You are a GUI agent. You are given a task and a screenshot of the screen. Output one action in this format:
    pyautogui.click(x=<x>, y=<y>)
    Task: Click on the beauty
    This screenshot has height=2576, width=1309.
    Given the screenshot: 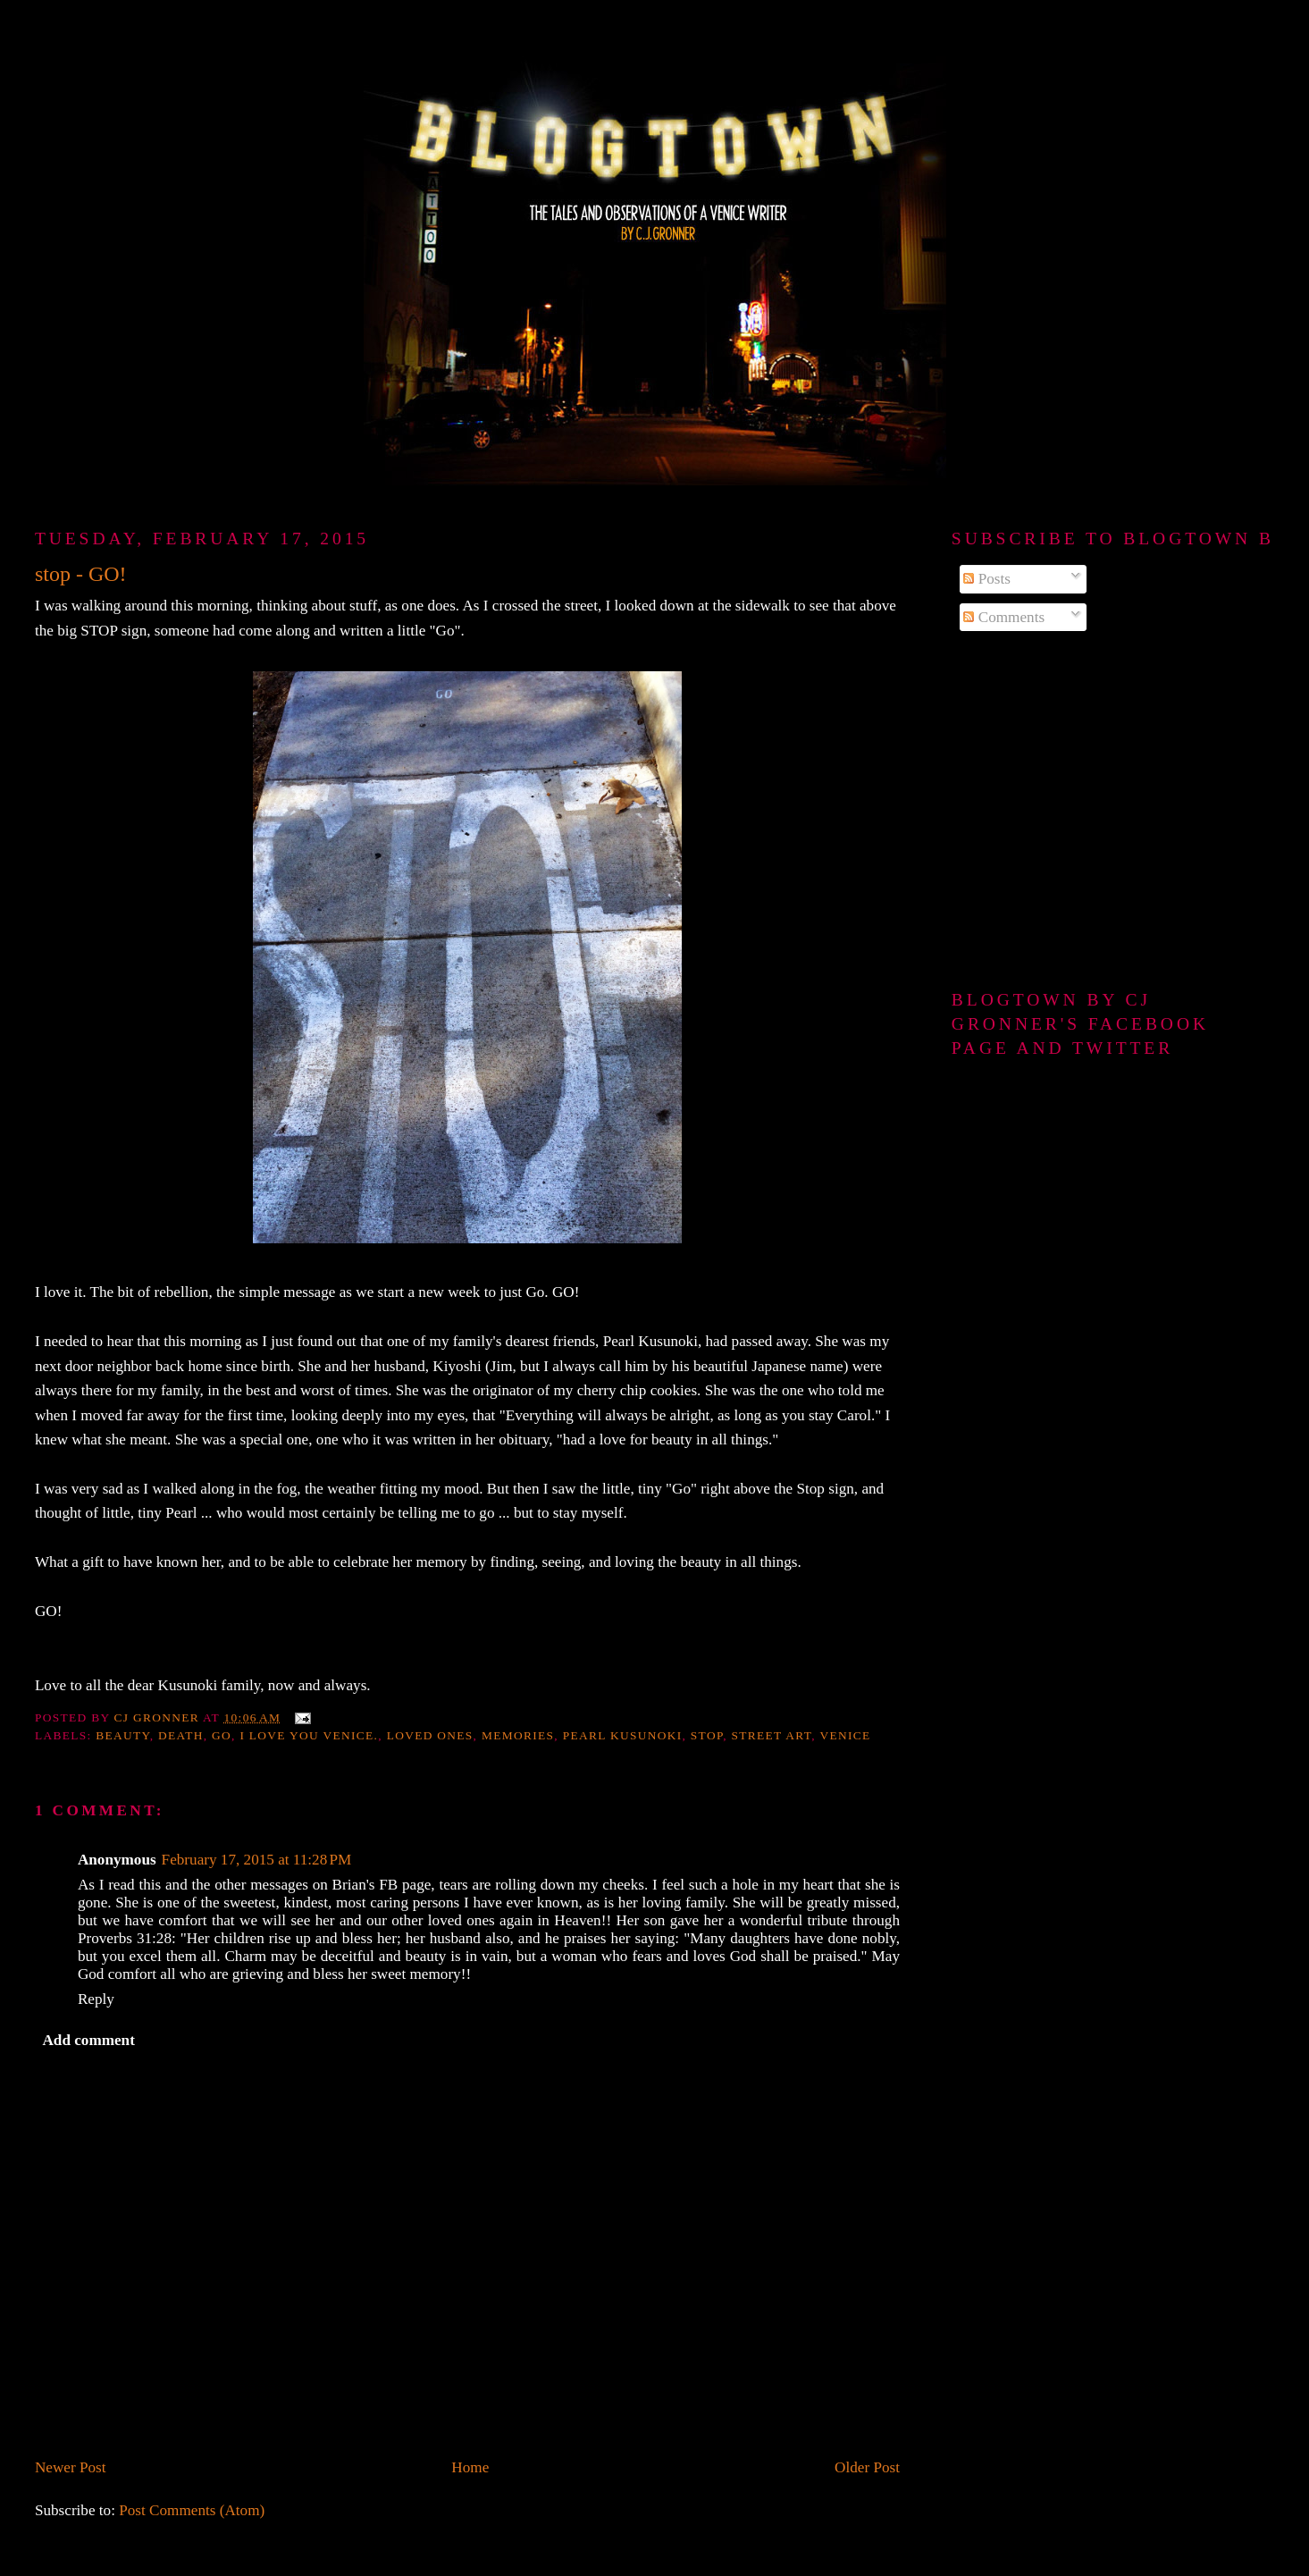 What is the action you would take?
    pyautogui.click(x=123, y=1735)
    